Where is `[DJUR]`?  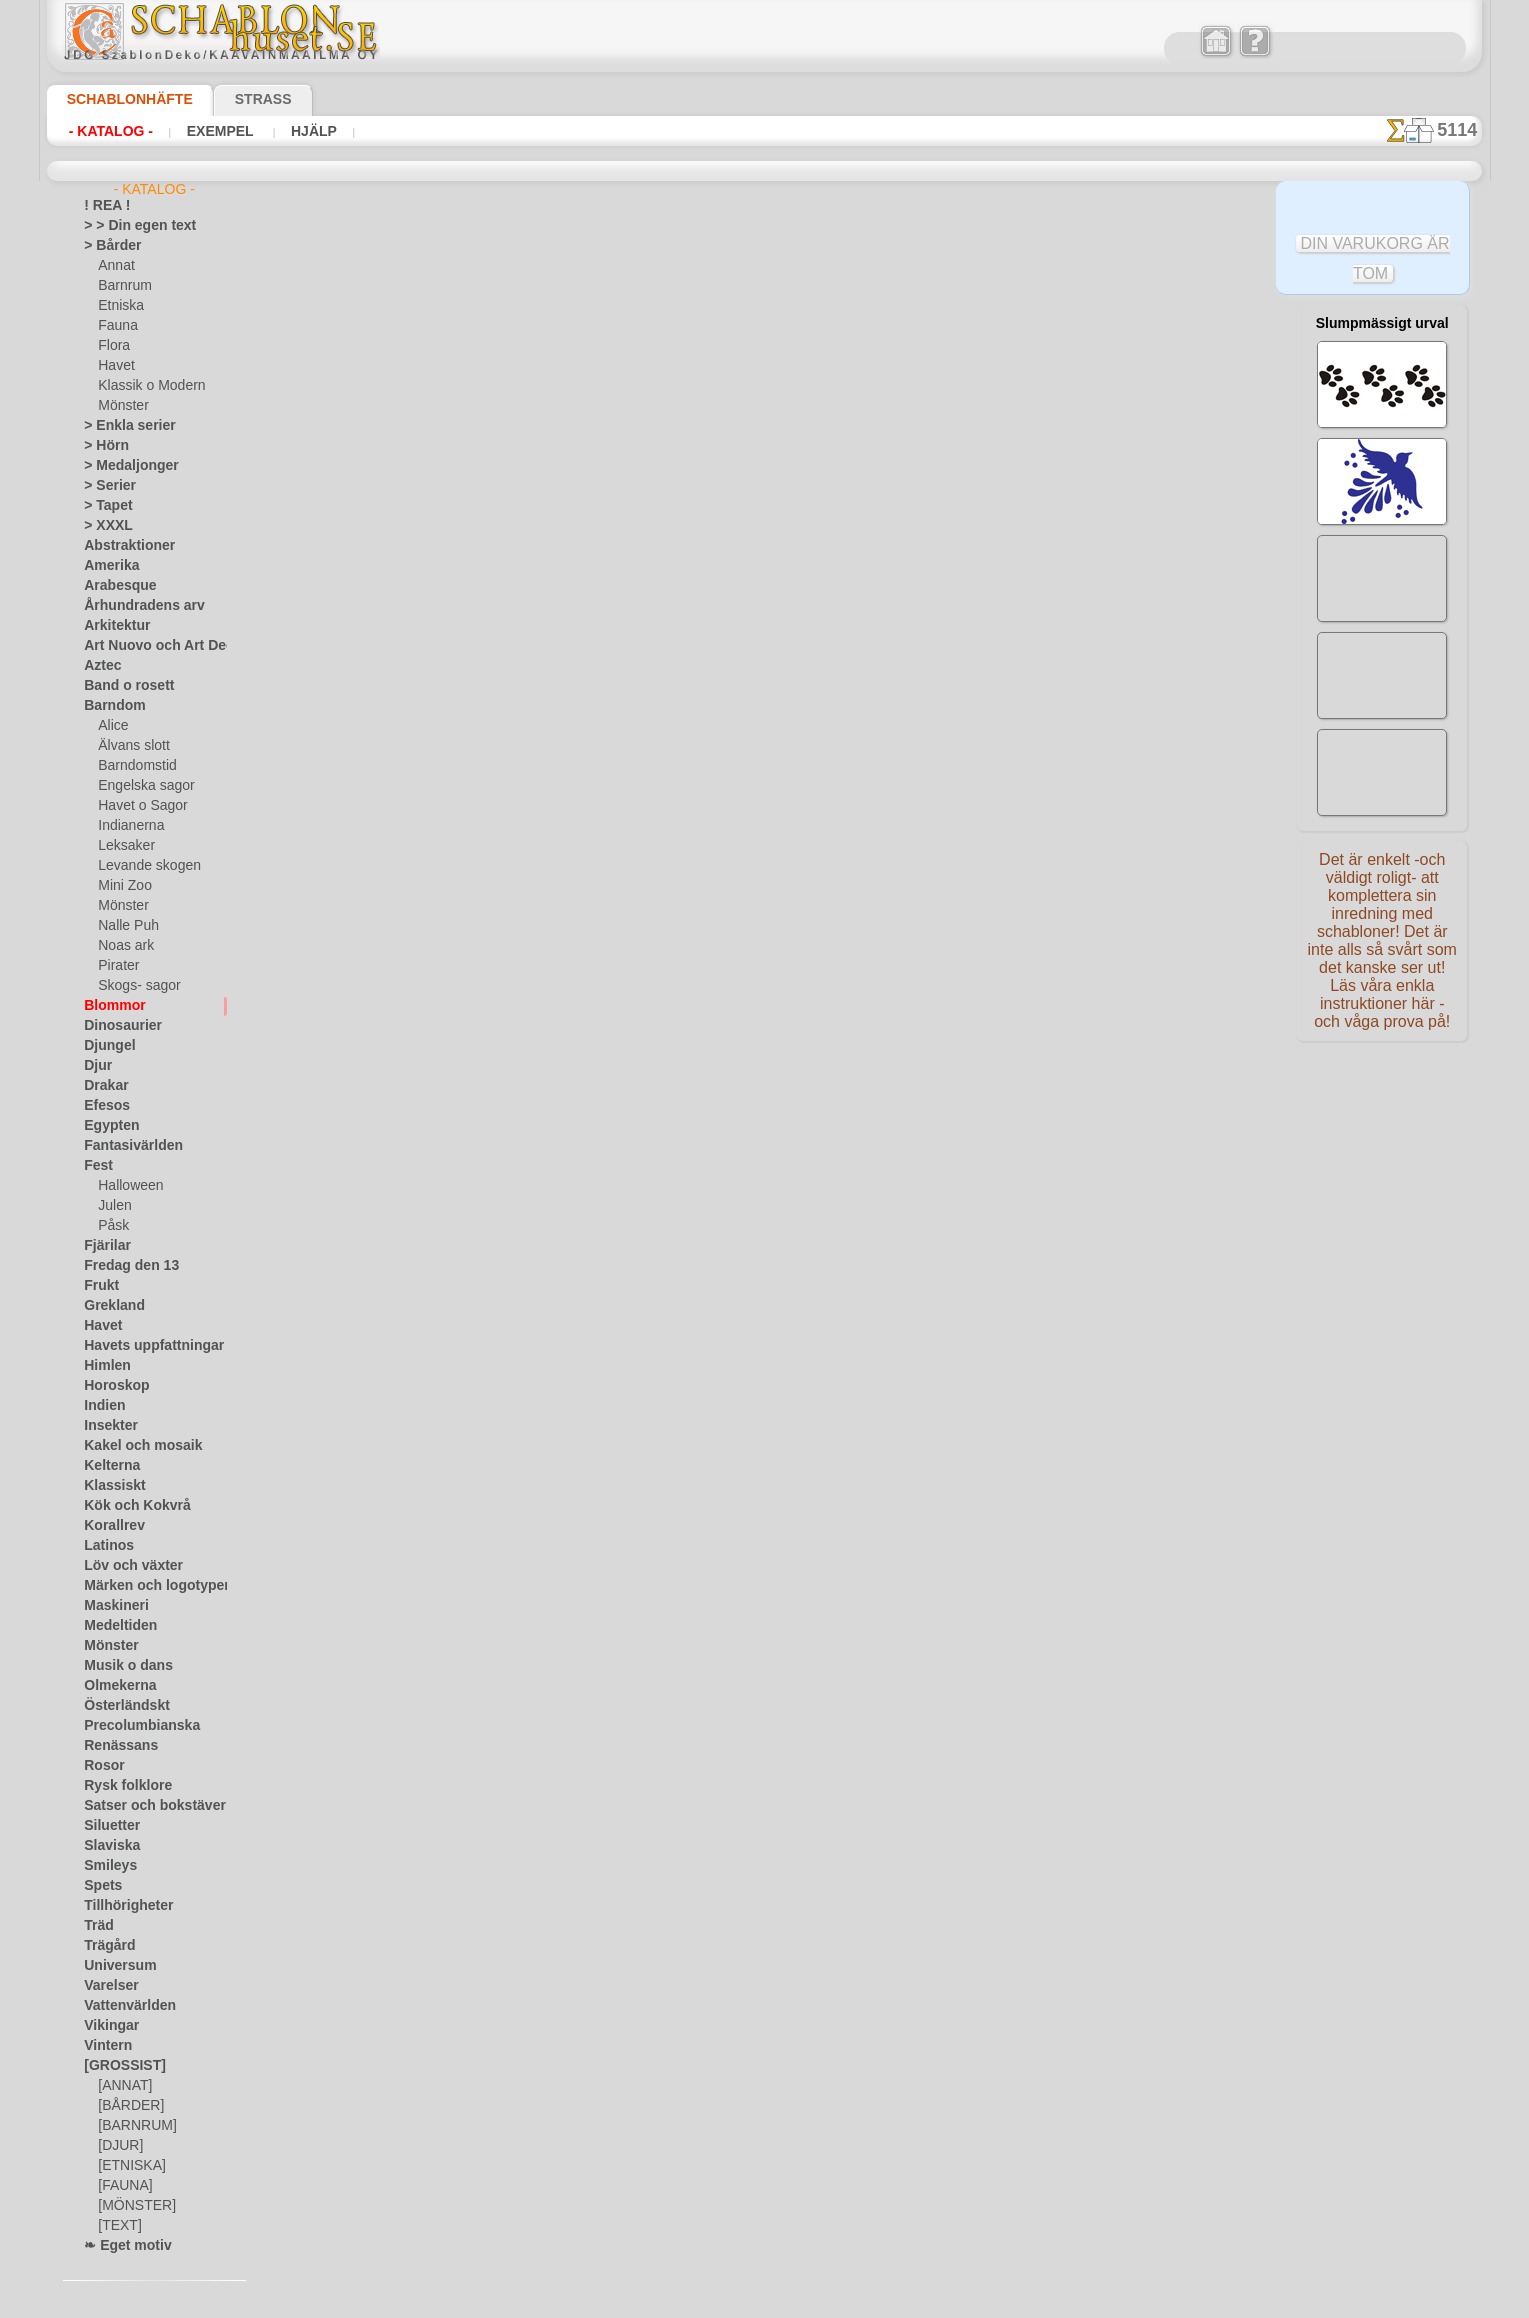
[DJUR] is located at coordinates (118, 2146).